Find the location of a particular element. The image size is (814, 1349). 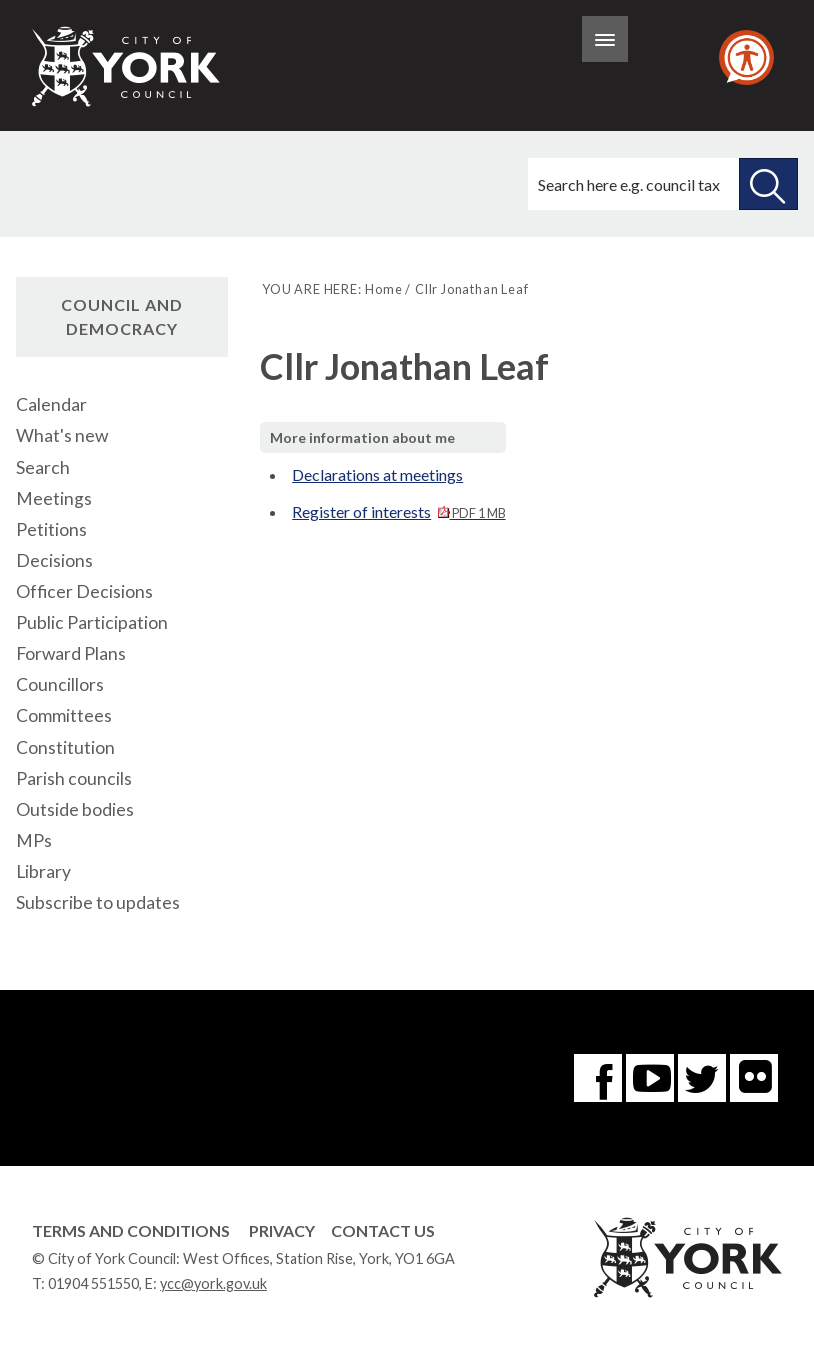

ycc@york.gov.uk is located at coordinates (213, 1283).